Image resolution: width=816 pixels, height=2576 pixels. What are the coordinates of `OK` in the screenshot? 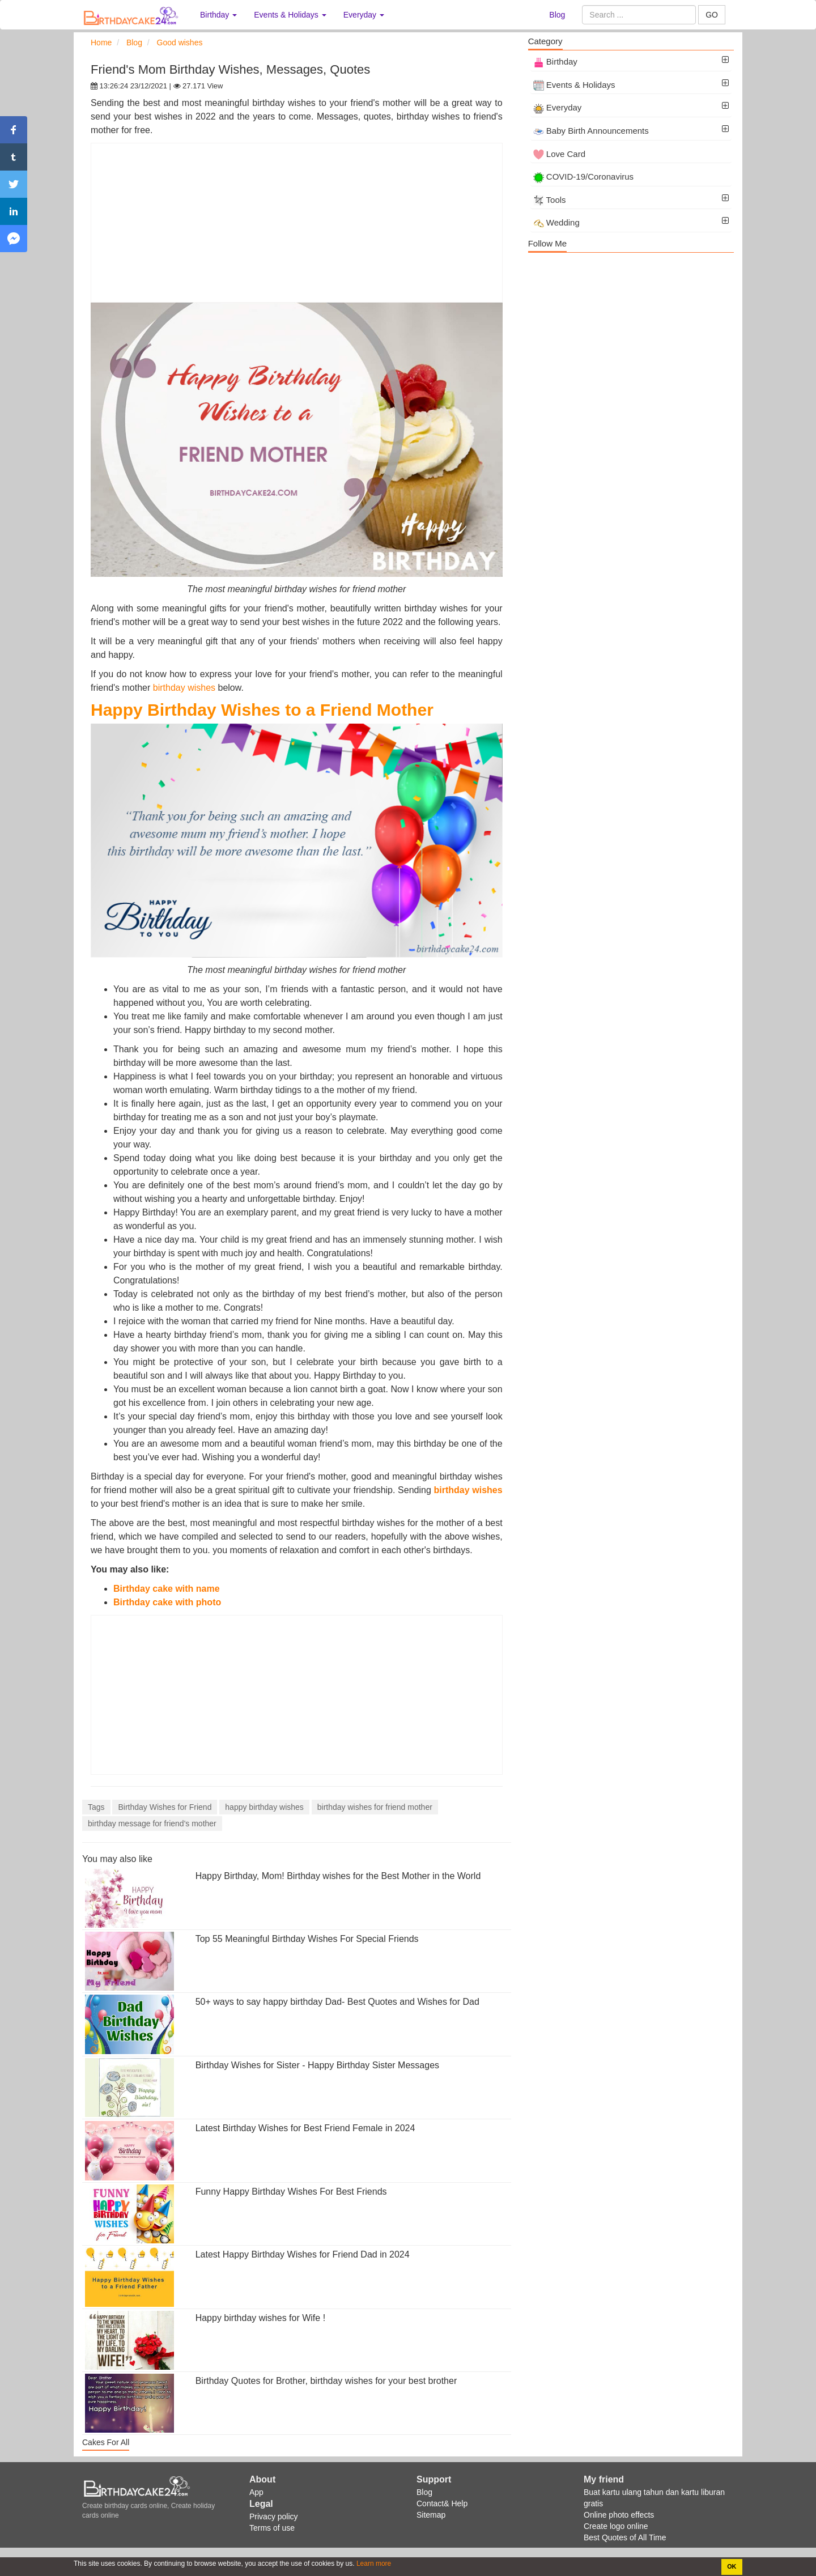 It's located at (731, 2566).